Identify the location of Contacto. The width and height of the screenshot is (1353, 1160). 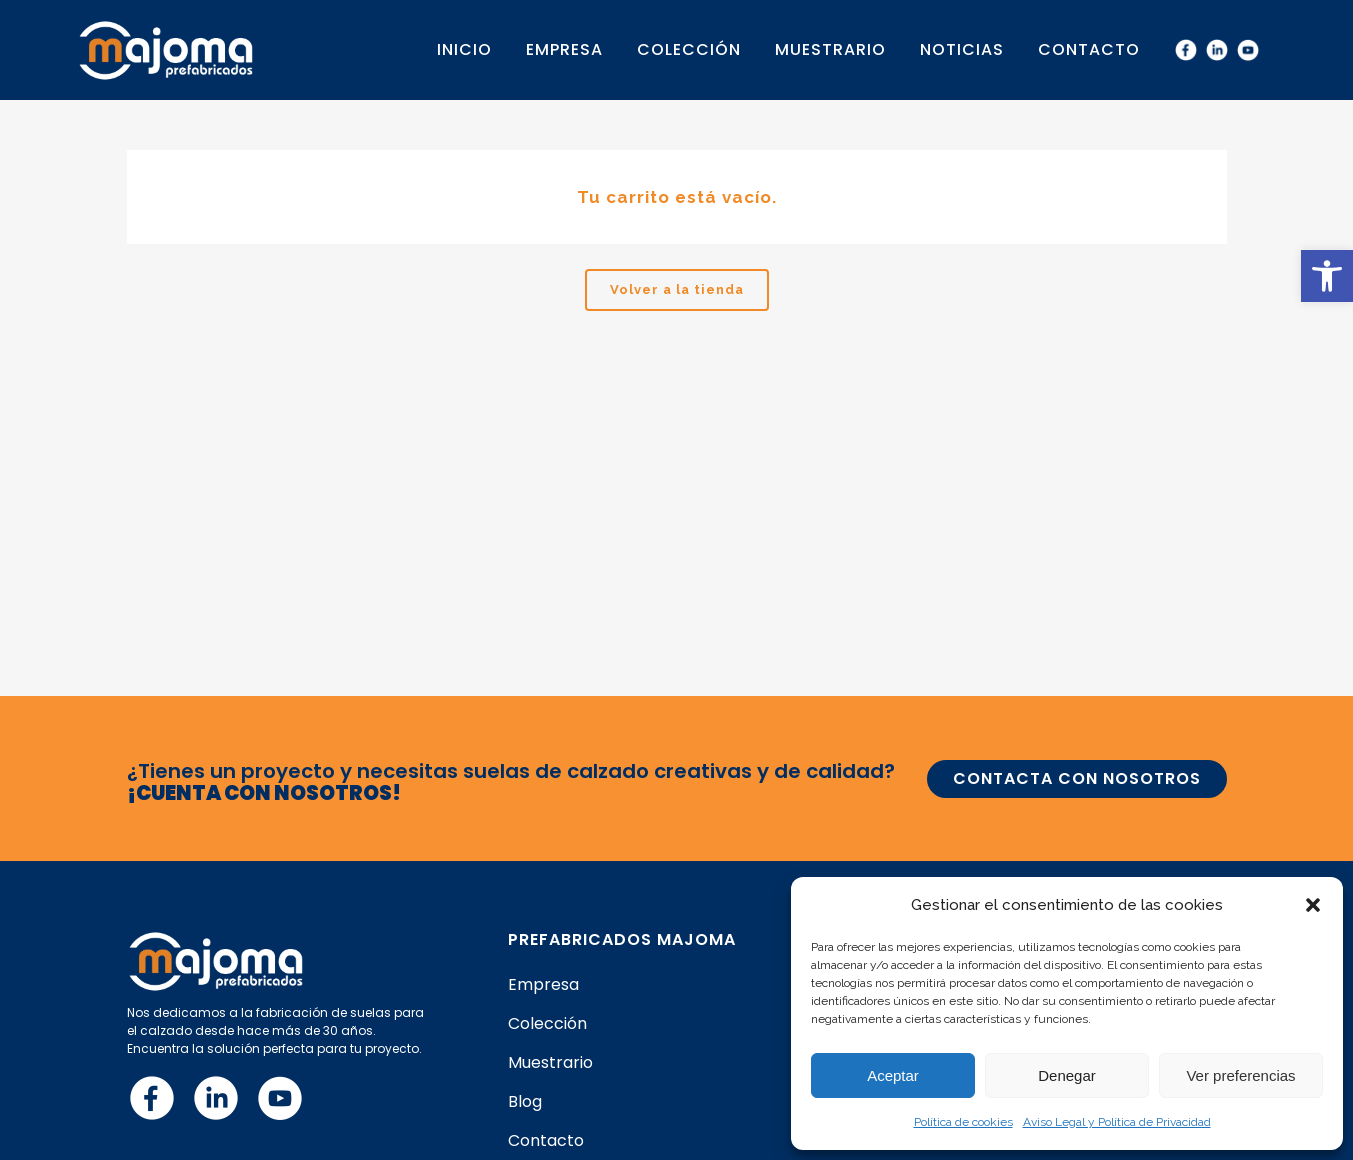
(546, 1141).